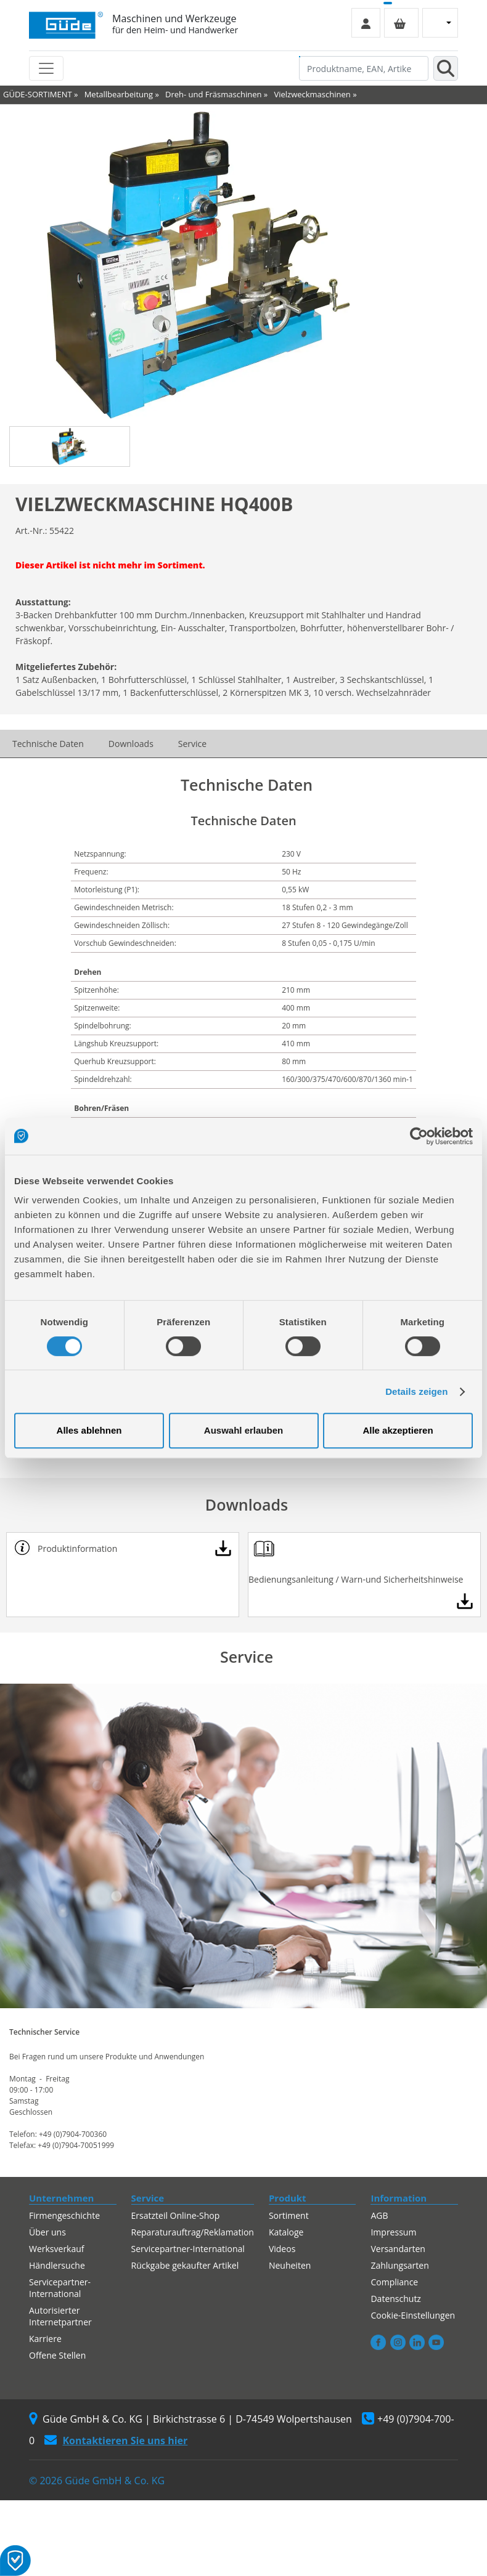  What do you see at coordinates (57, 2355) in the screenshot?
I see `Offene Stellen` at bounding box center [57, 2355].